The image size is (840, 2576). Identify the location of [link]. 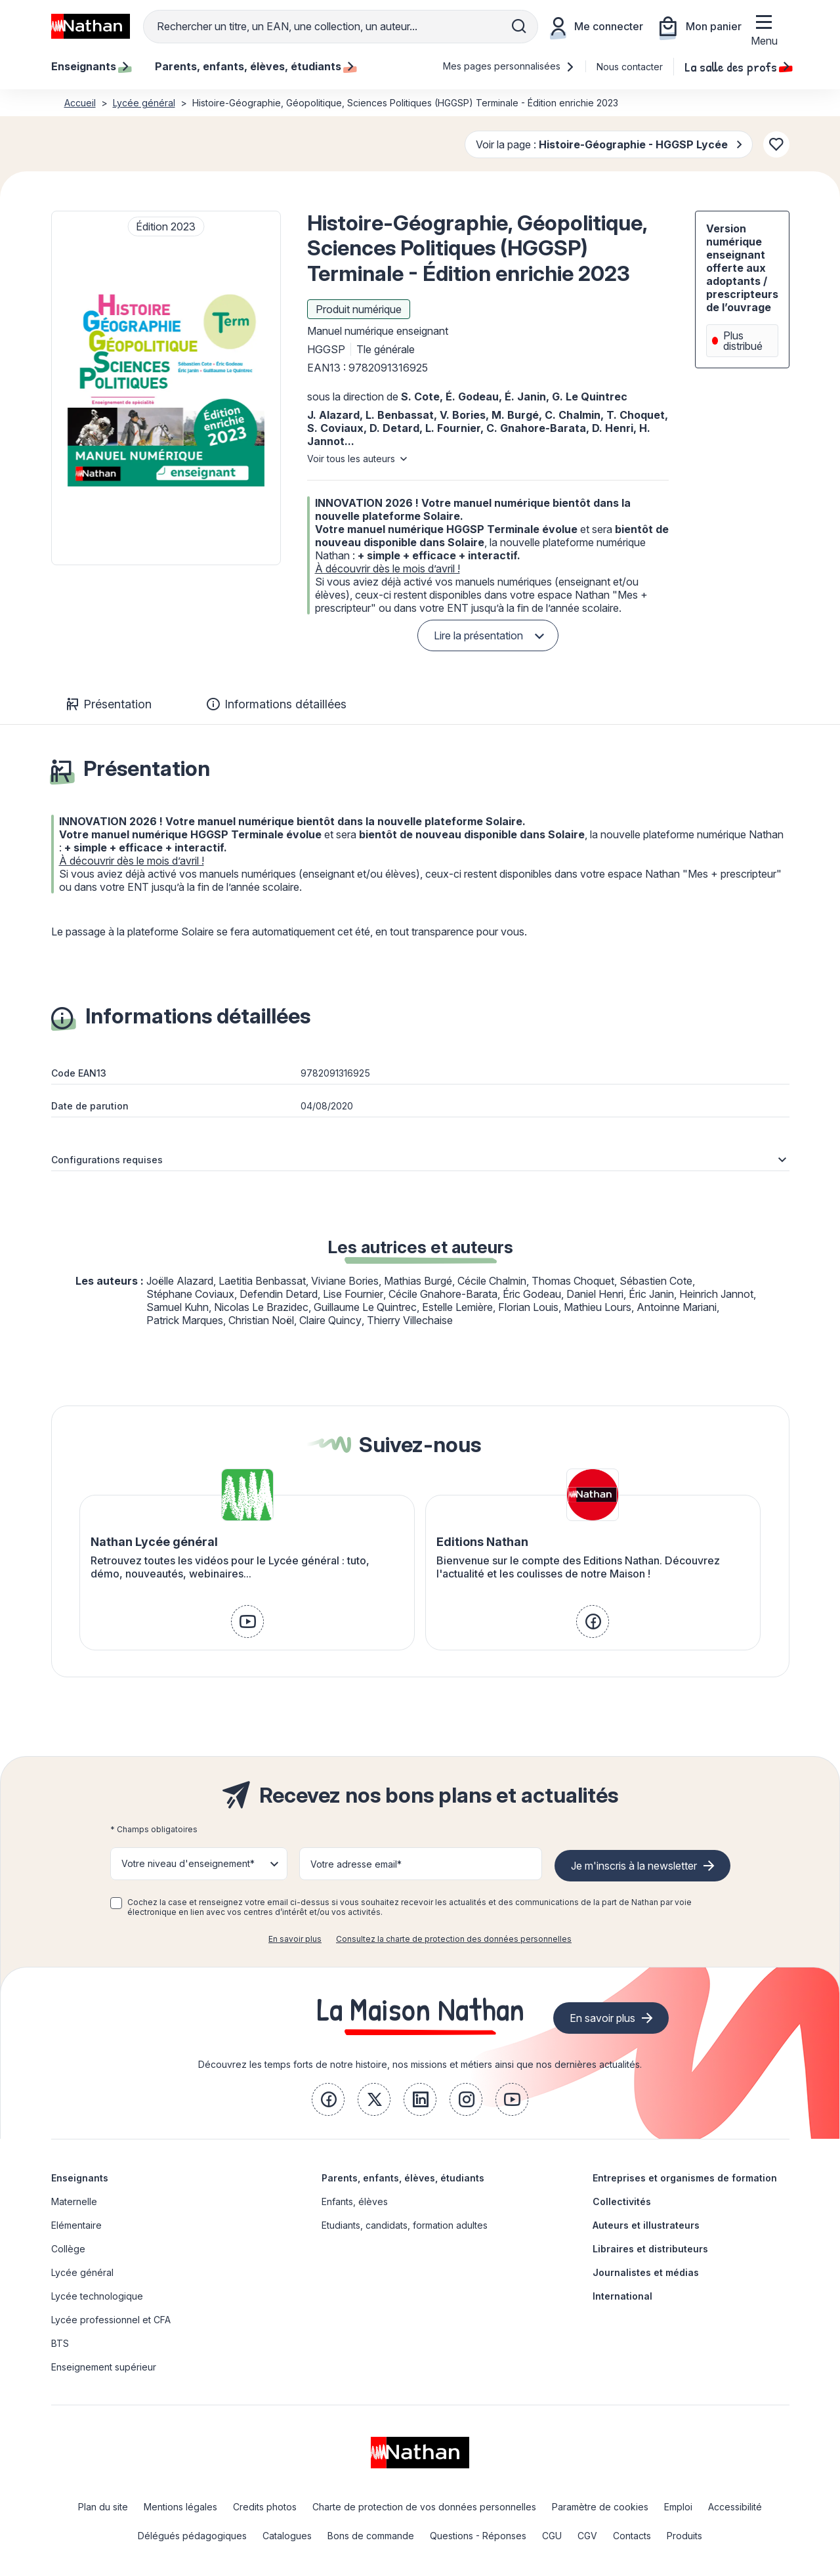
(247, 1621).